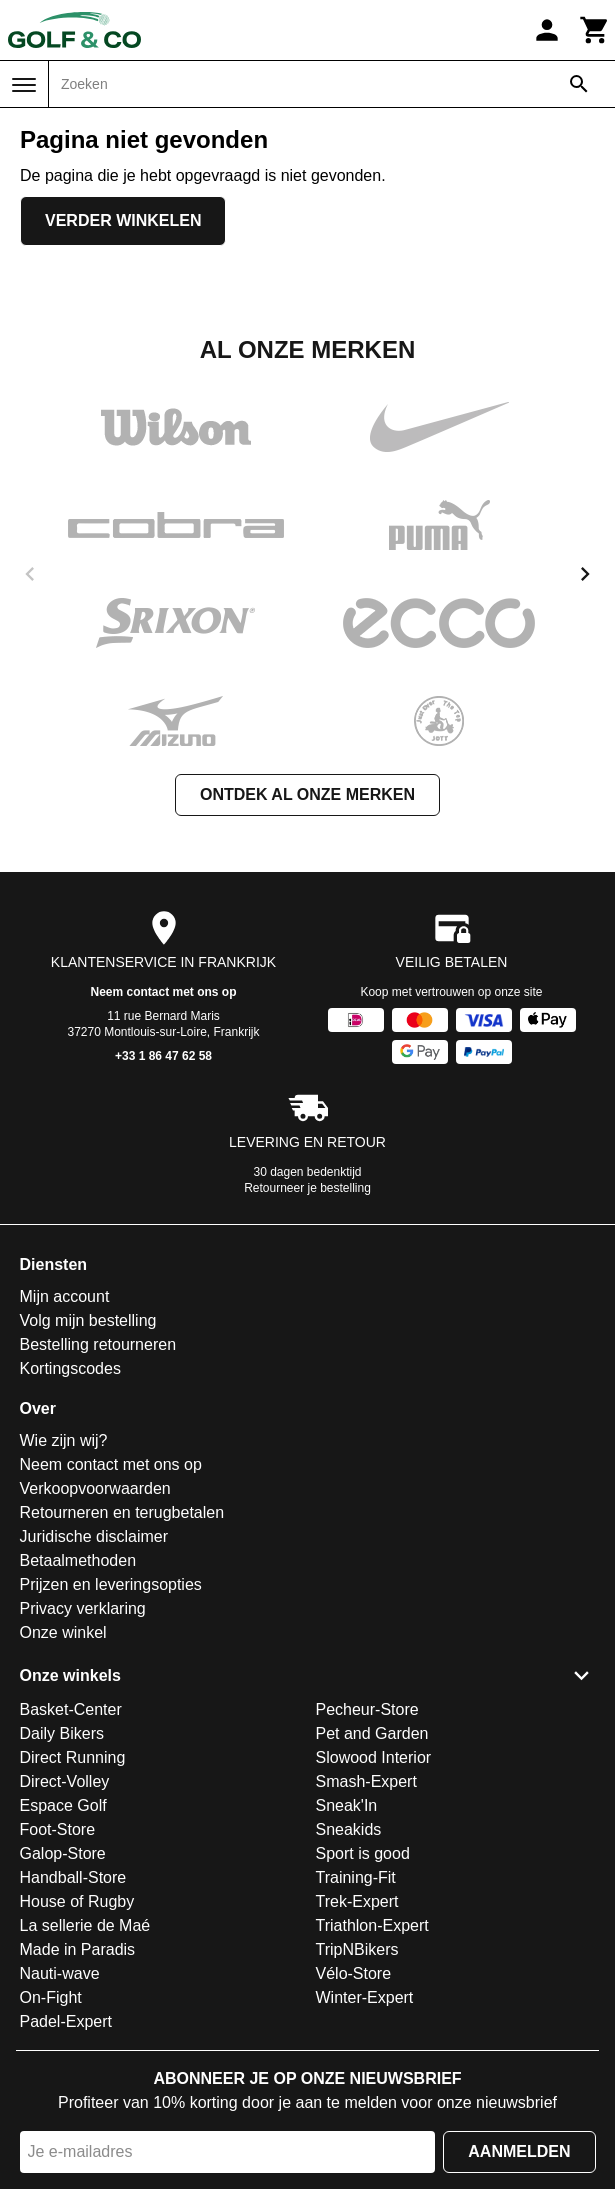 The image size is (615, 2189). Describe the element at coordinates (77, 1901) in the screenshot. I see `House of Rugby` at that location.